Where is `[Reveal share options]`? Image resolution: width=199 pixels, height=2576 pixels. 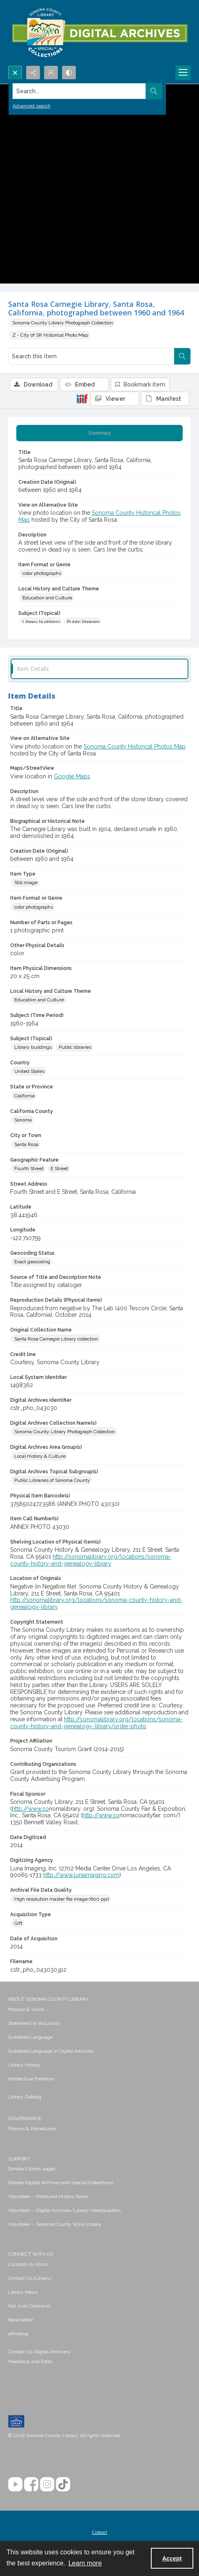 [Reveal share options] is located at coordinates (33, 72).